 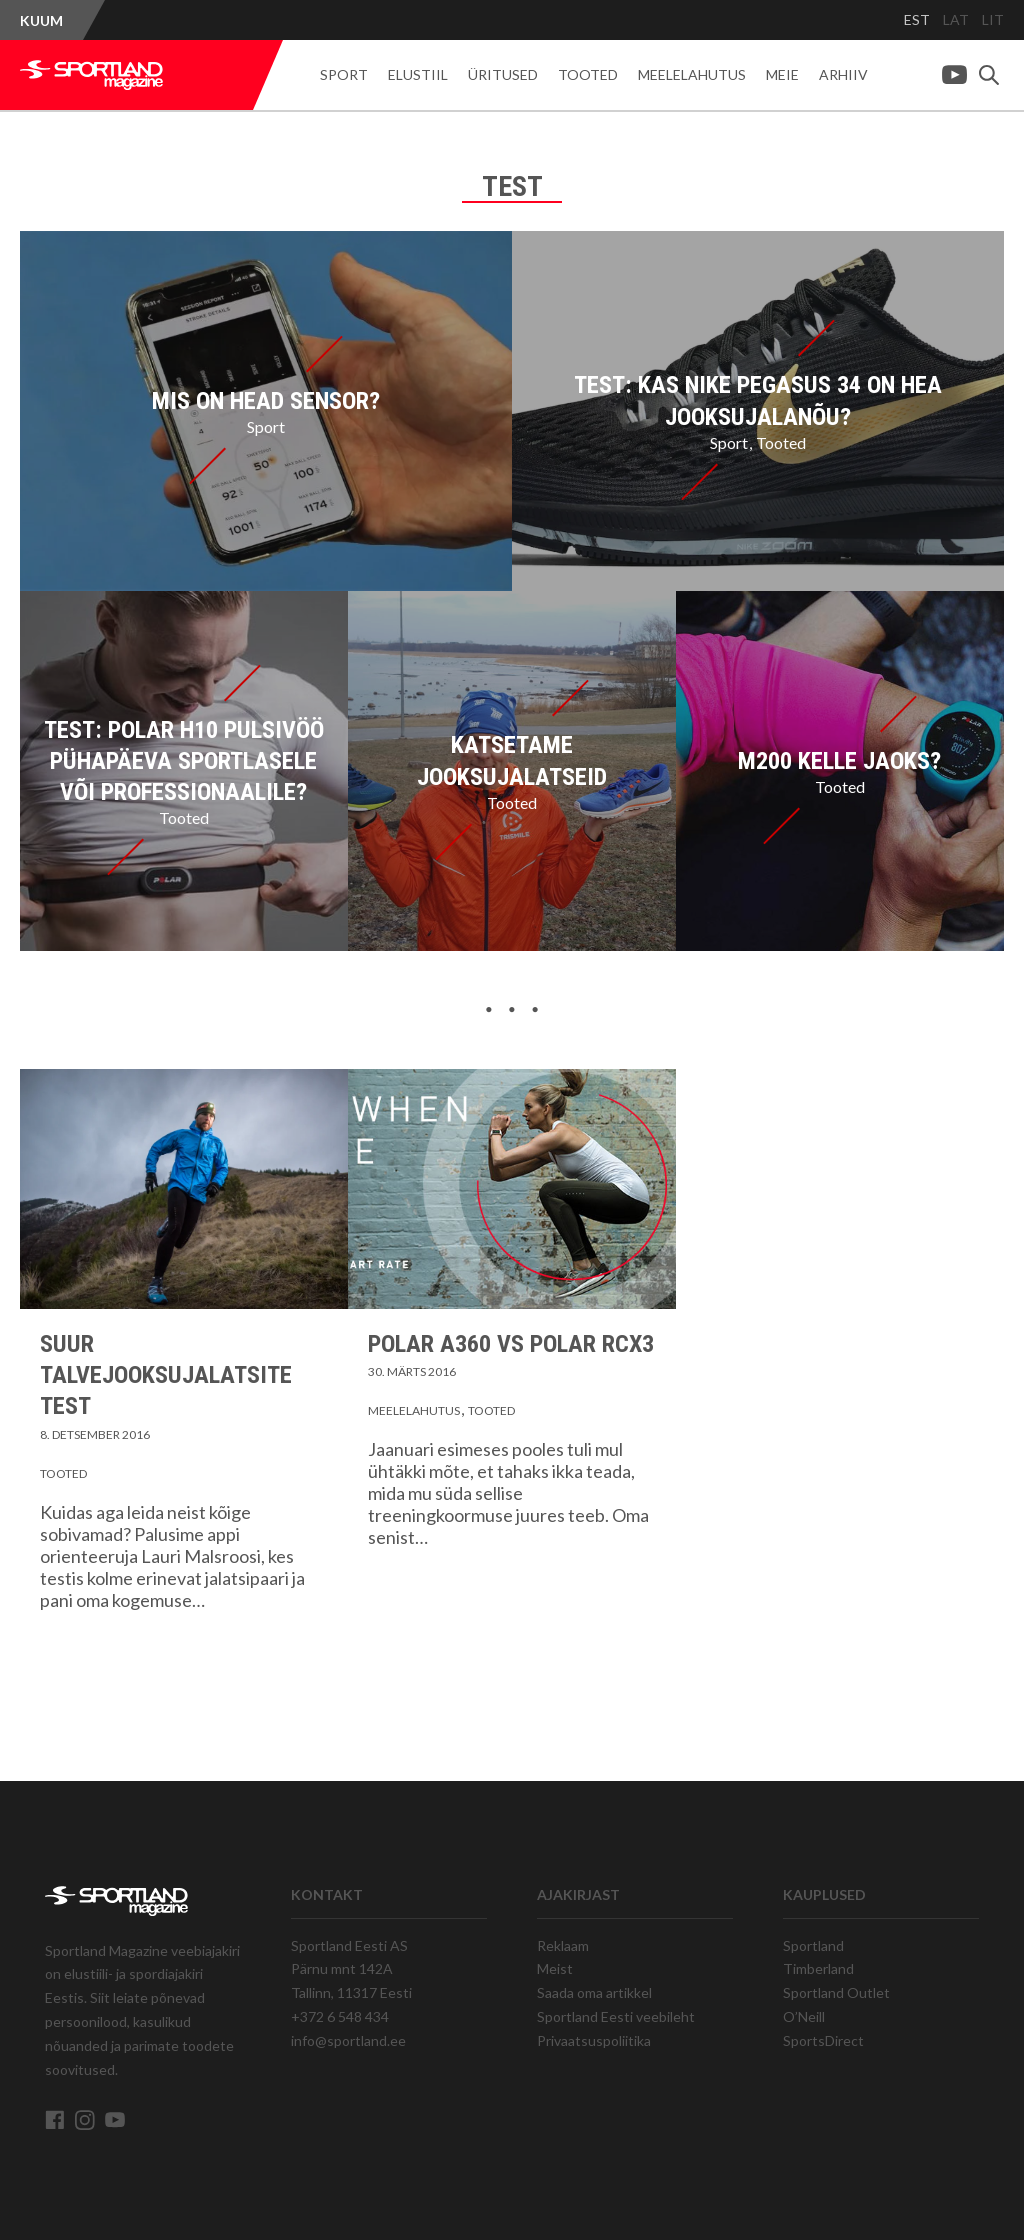 What do you see at coordinates (503, 74) in the screenshot?
I see `Üritused` at bounding box center [503, 74].